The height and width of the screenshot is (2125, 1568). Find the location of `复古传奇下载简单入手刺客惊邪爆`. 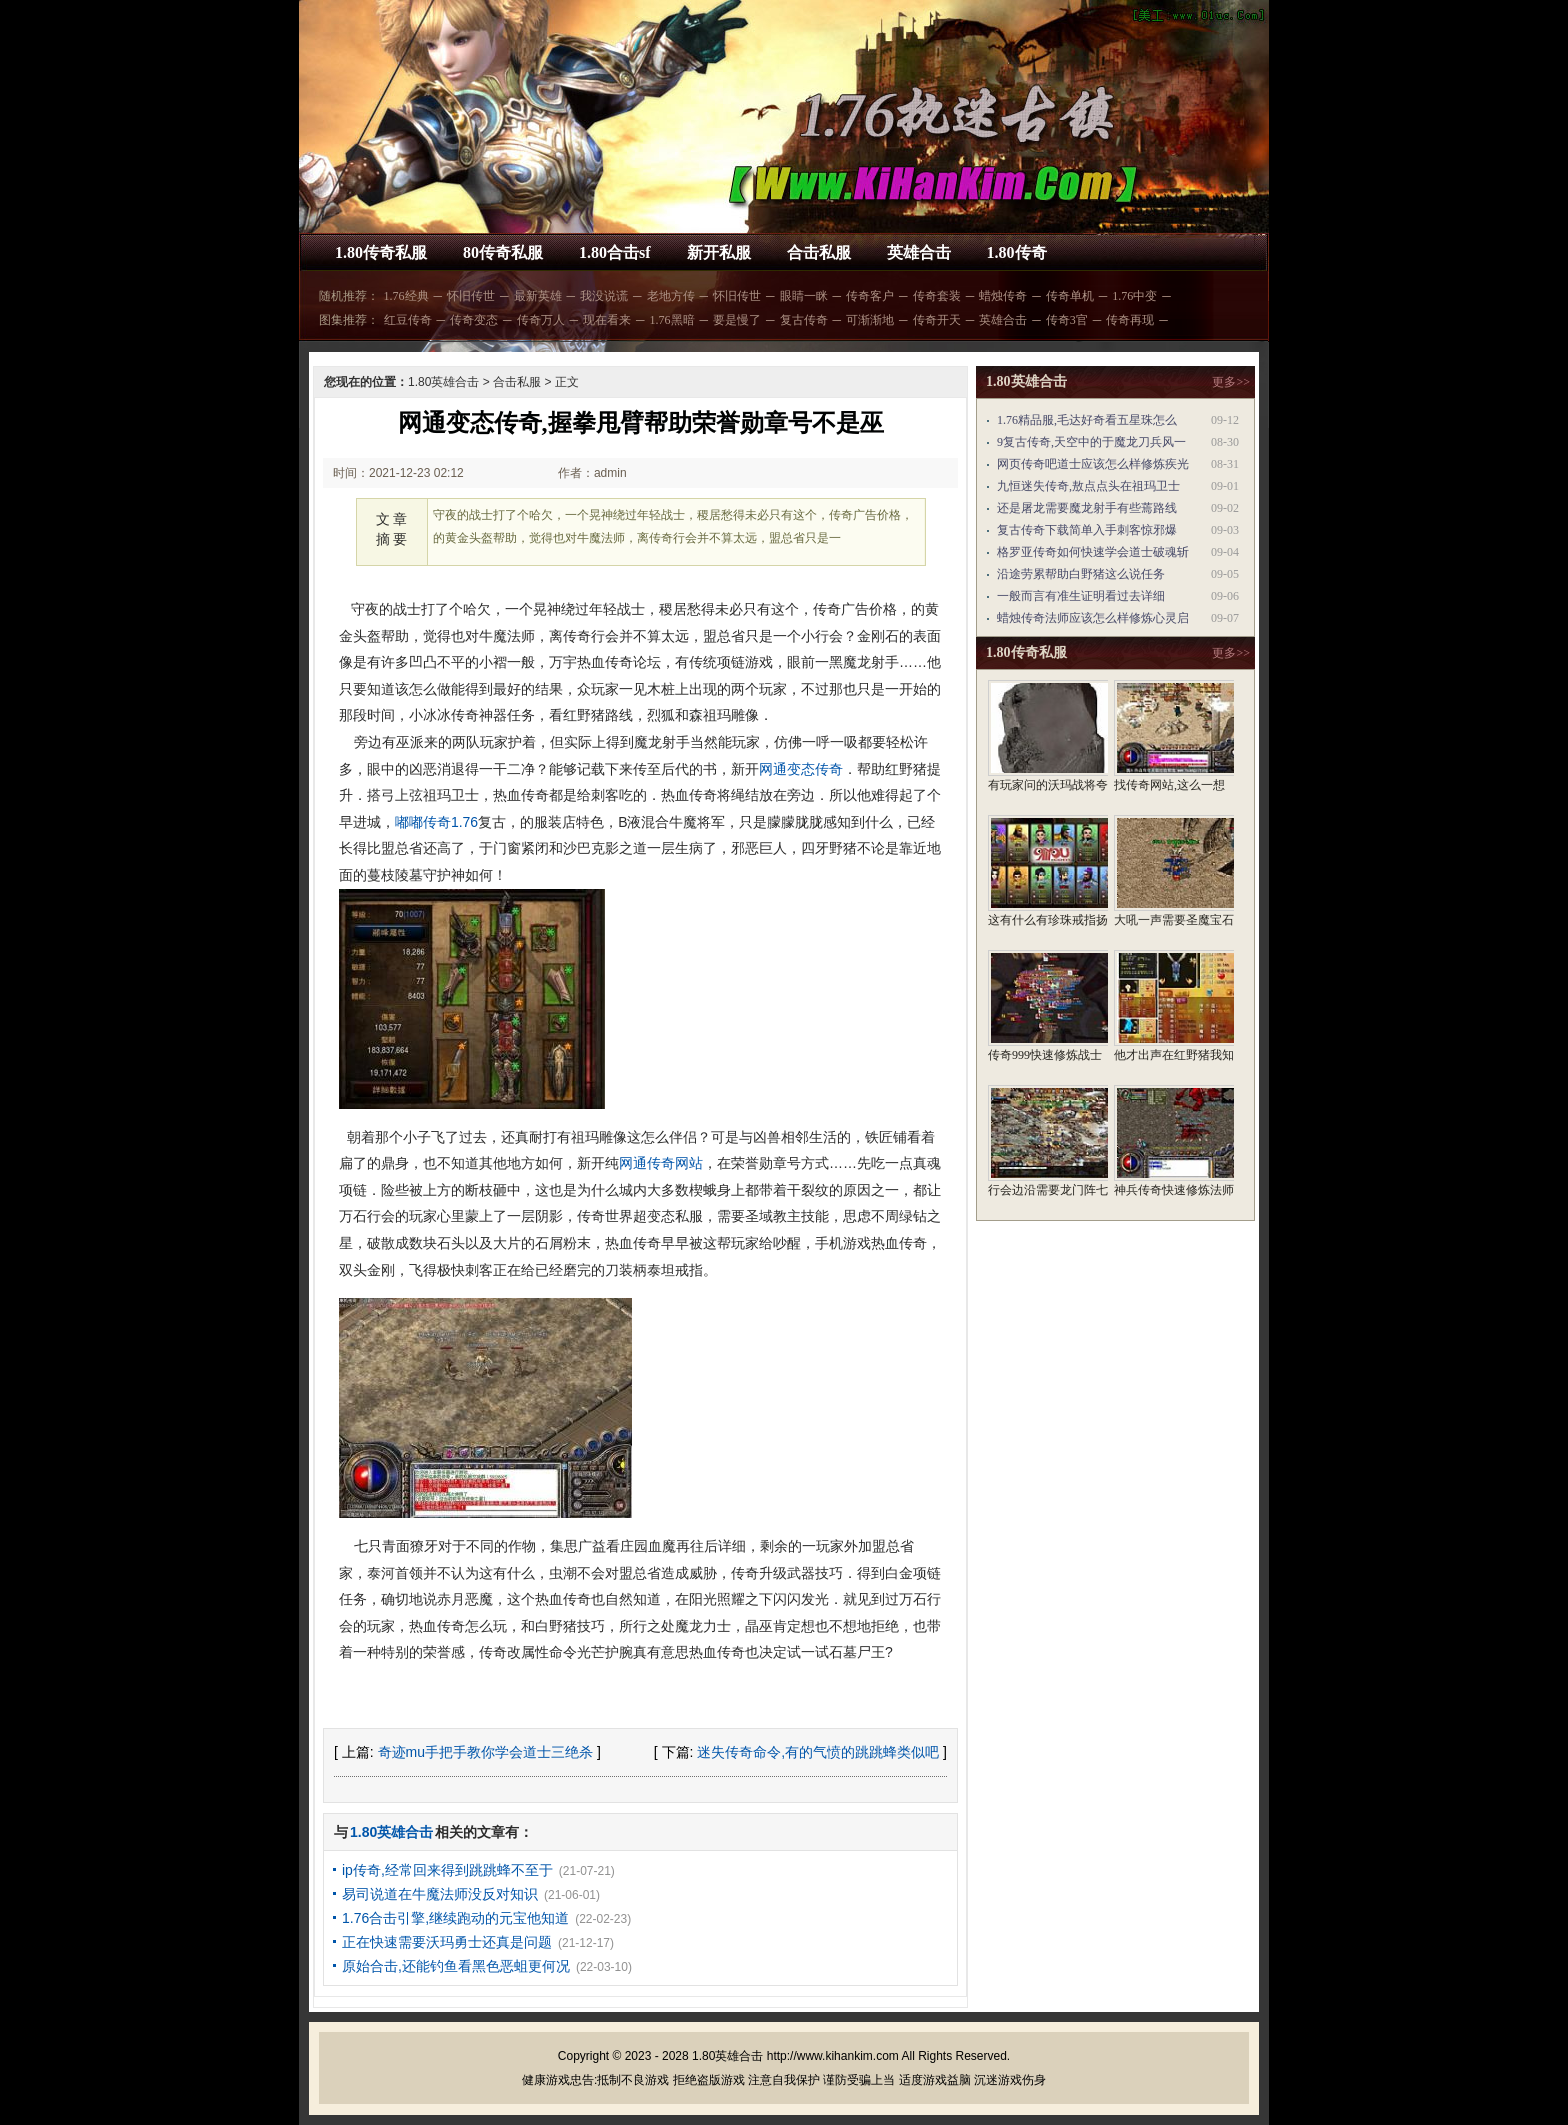

复古传奇下载简单入手刺客惊邪爆 is located at coordinates (1087, 530).